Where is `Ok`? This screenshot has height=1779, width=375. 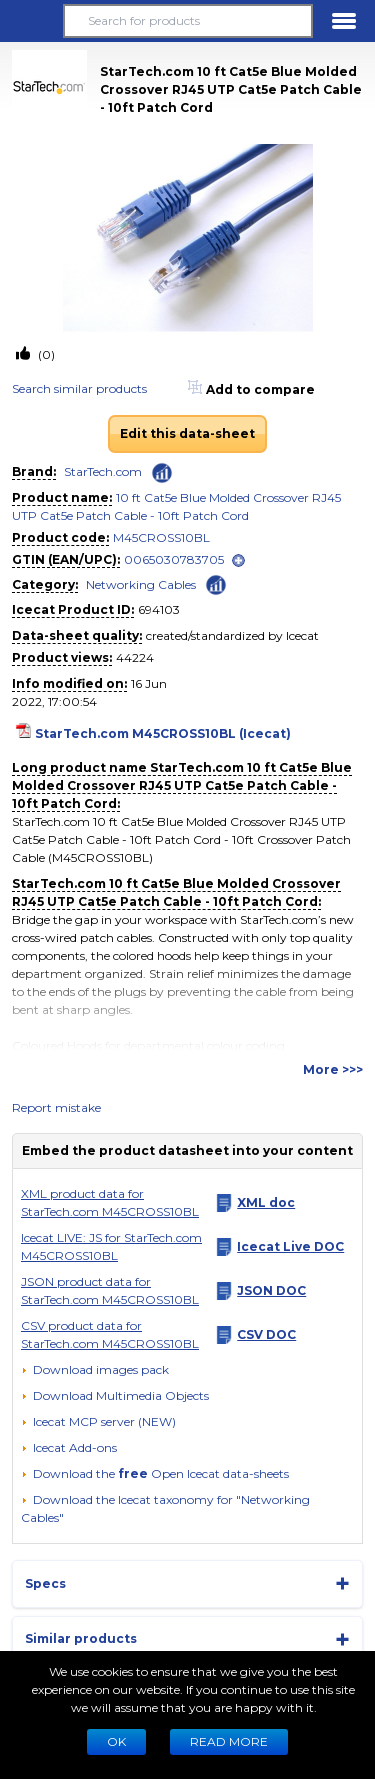 Ok is located at coordinates (116, 1741).